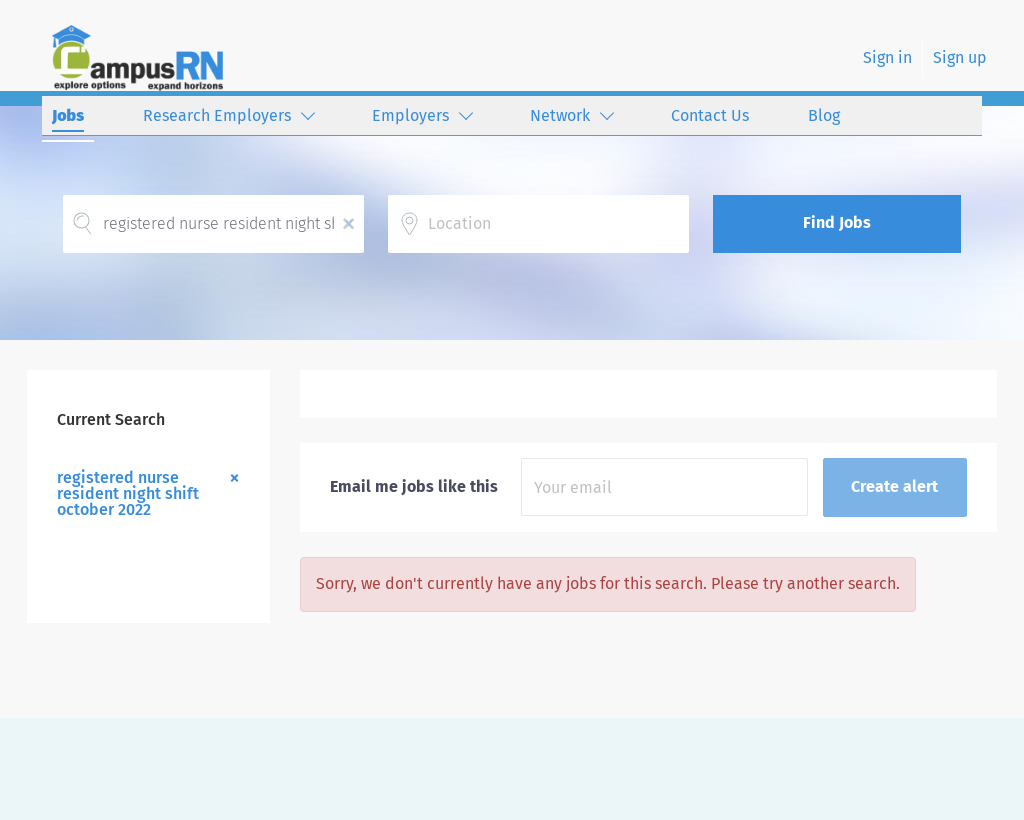 The height and width of the screenshot is (820, 1024). What do you see at coordinates (414, 486) in the screenshot?
I see `Email me jobs like this` at bounding box center [414, 486].